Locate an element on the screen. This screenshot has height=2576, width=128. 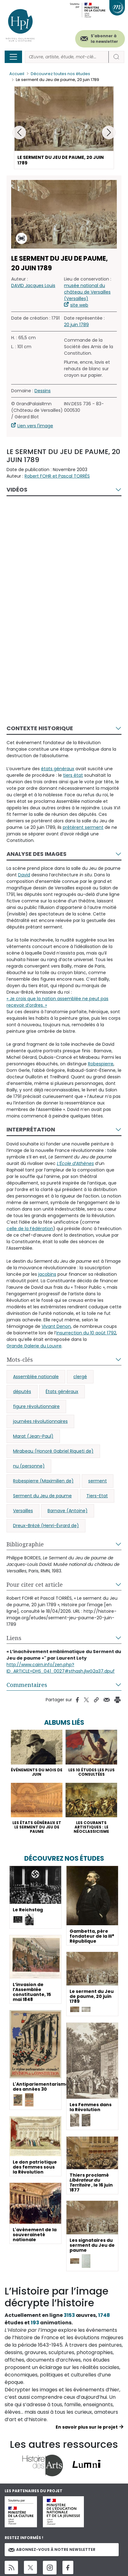
États généraux is located at coordinates (62, 1391).